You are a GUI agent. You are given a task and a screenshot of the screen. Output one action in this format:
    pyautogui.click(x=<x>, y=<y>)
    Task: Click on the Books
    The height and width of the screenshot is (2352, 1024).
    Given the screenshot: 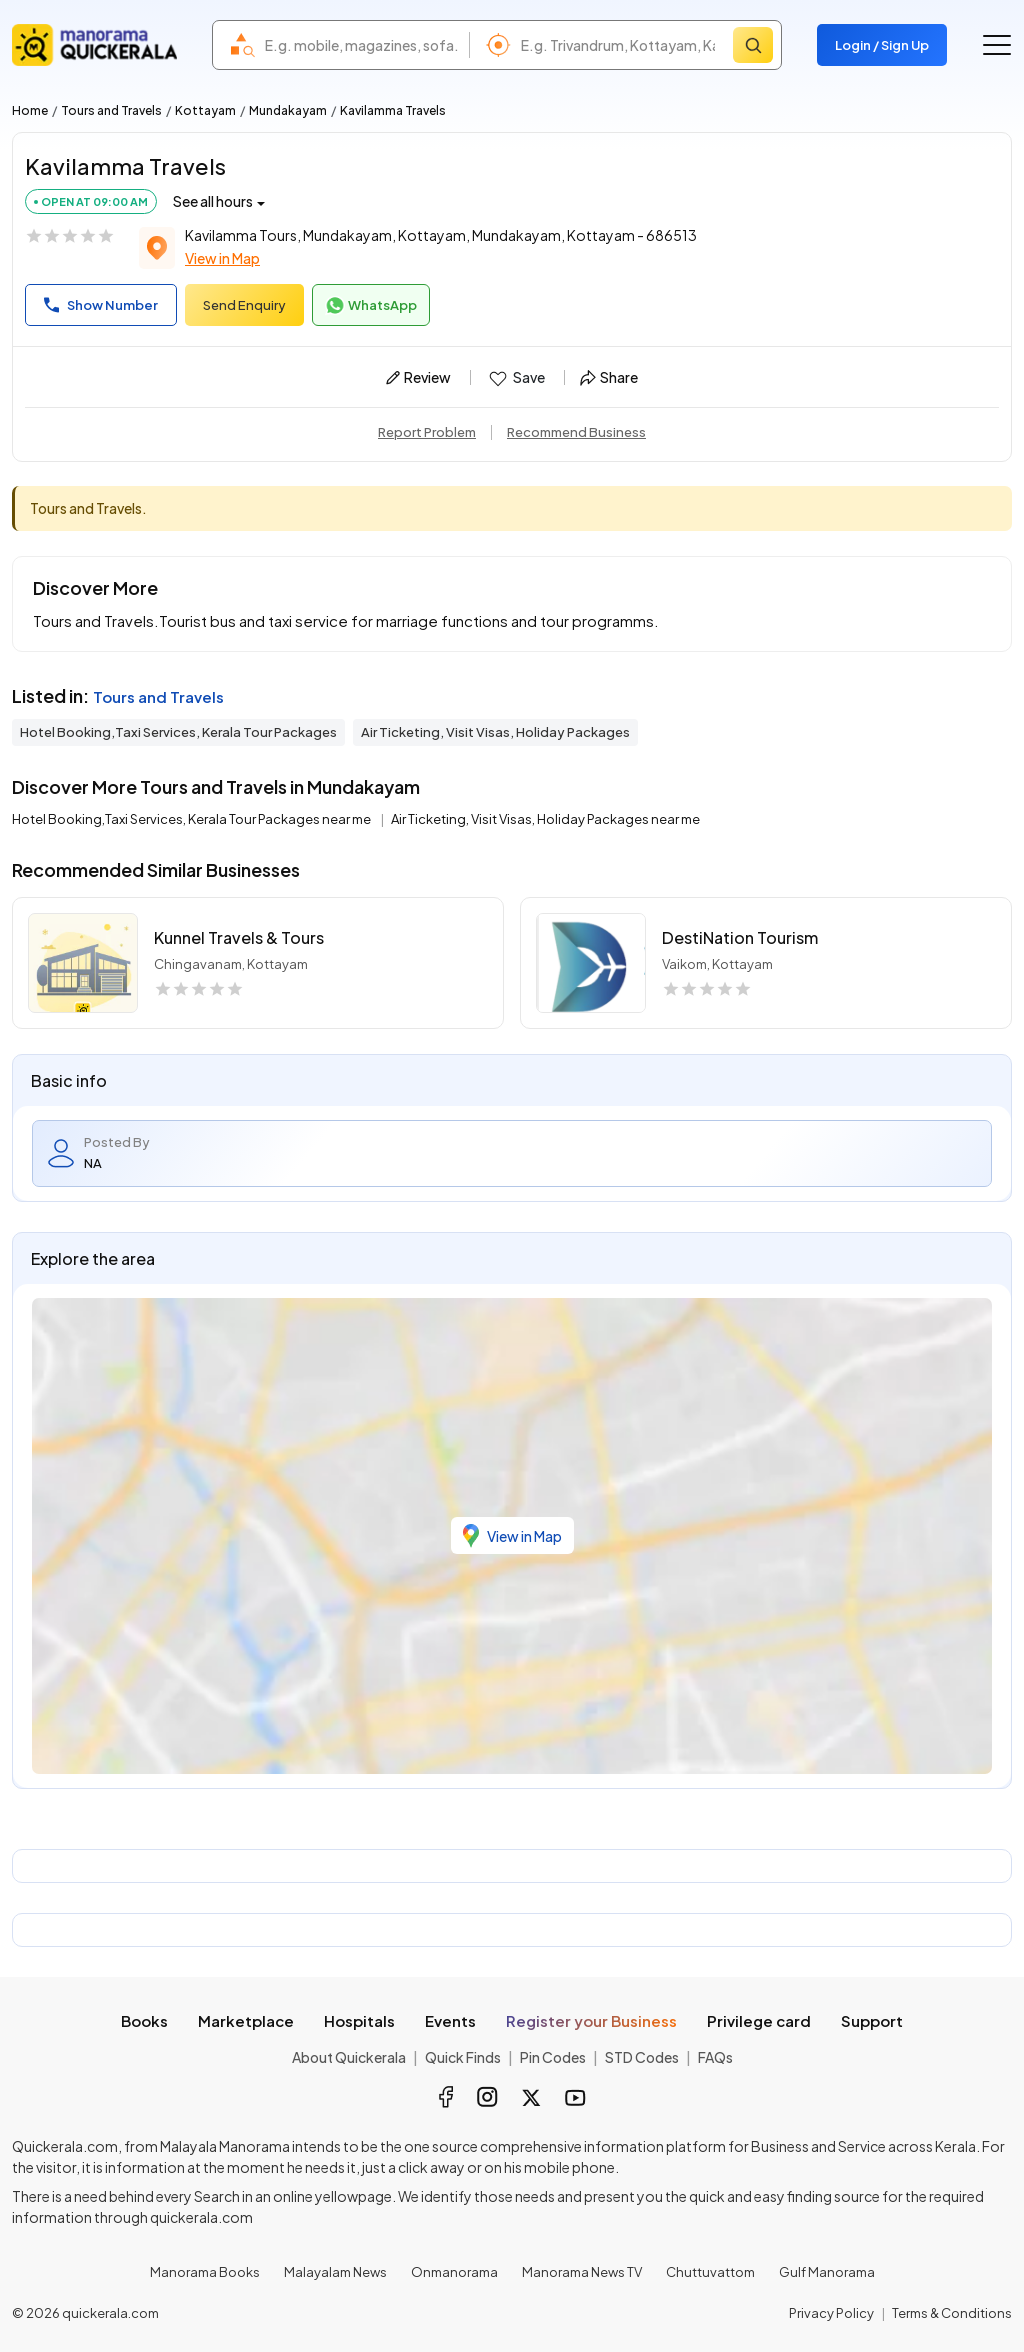 What is the action you would take?
    pyautogui.click(x=144, y=2020)
    